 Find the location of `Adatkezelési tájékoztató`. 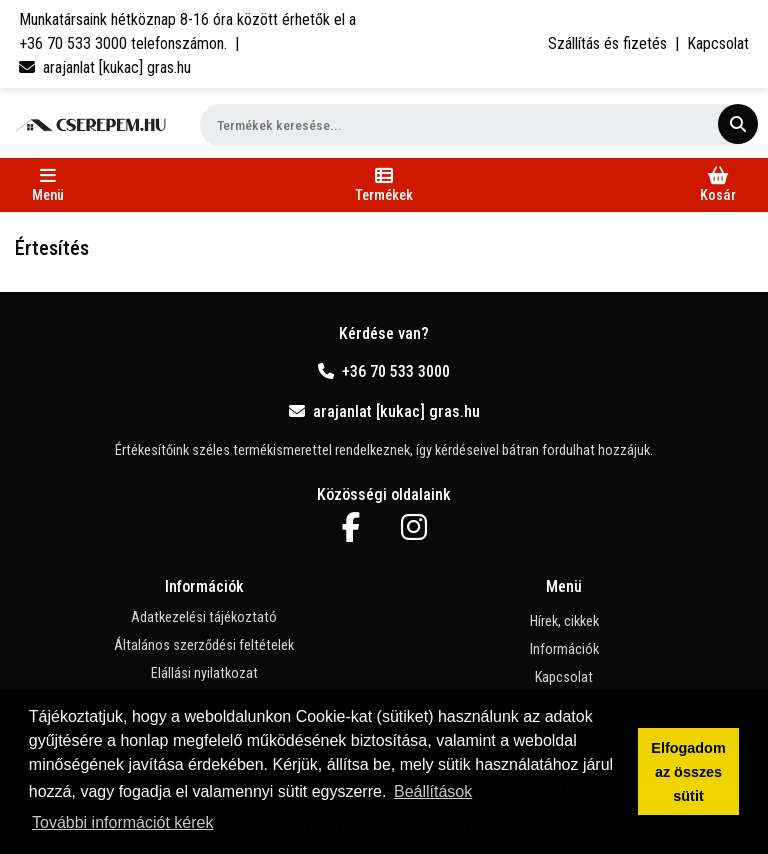

Adatkezelési tájékoztató is located at coordinates (204, 617).